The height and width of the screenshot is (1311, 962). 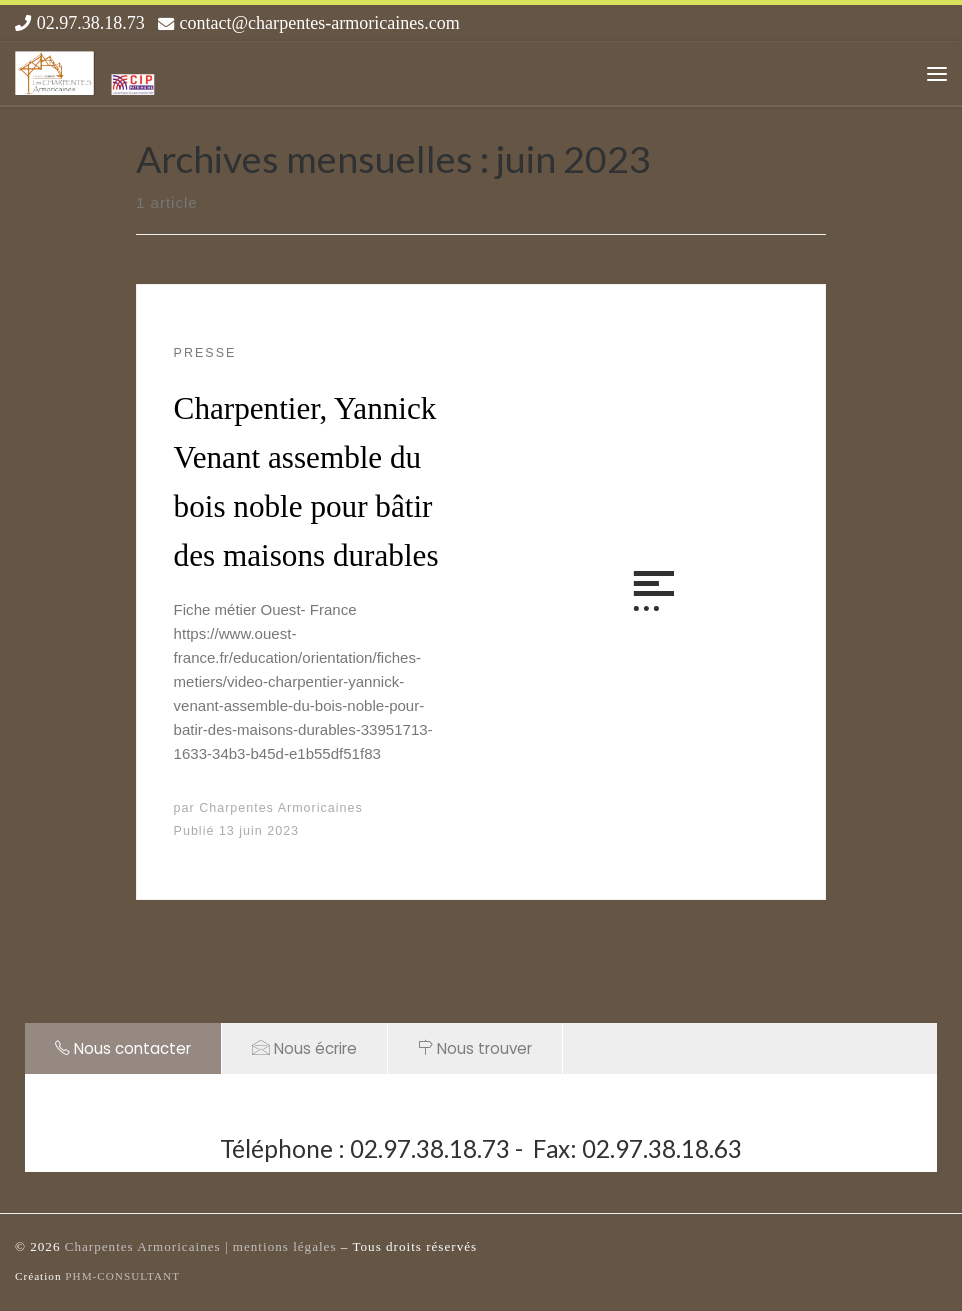 What do you see at coordinates (475, 1048) in the screenshot?
I see `Nous trouver` at bounding box center [475, 1048].